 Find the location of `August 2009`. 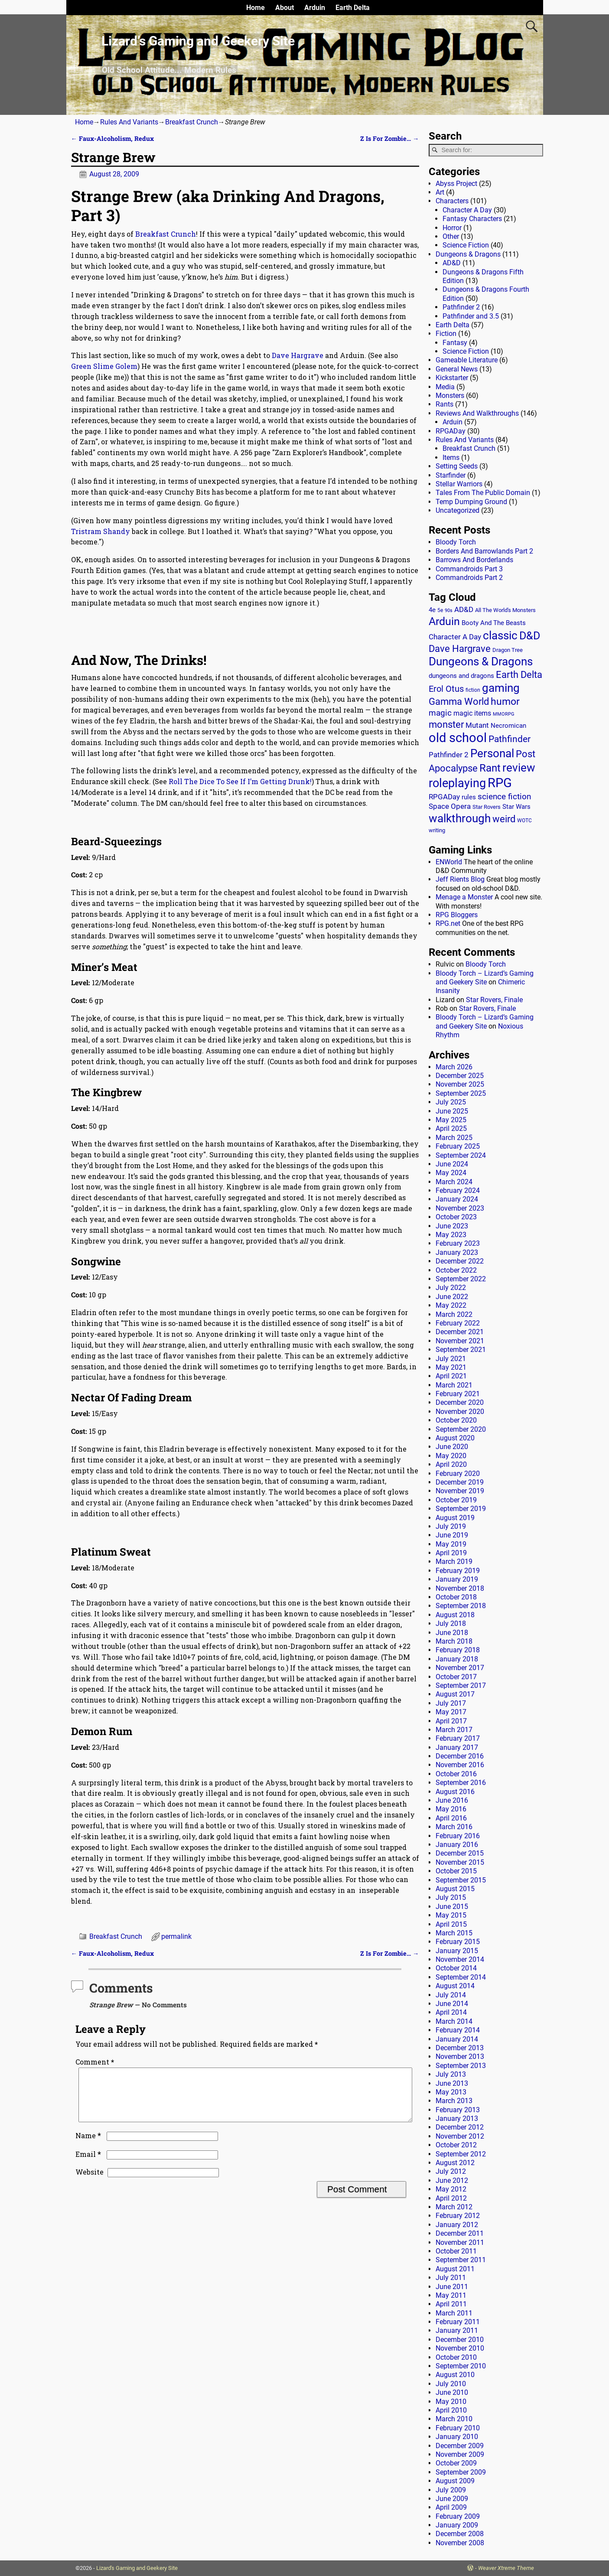

August 2009 is located at coordinates (455, 2481).